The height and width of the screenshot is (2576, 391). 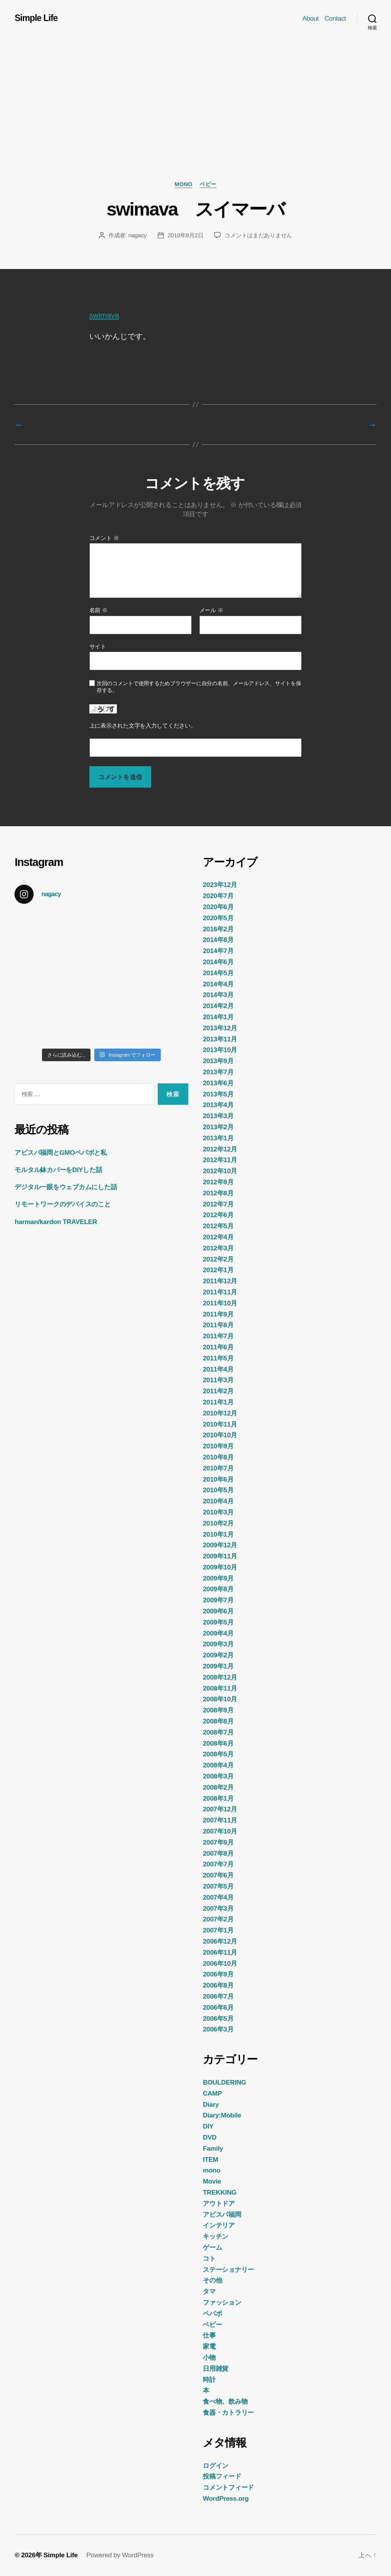 What do you see at coordinates (220, 1028) in the screenshot?
I see `2013年12月` at bounding box center [220, 1028].